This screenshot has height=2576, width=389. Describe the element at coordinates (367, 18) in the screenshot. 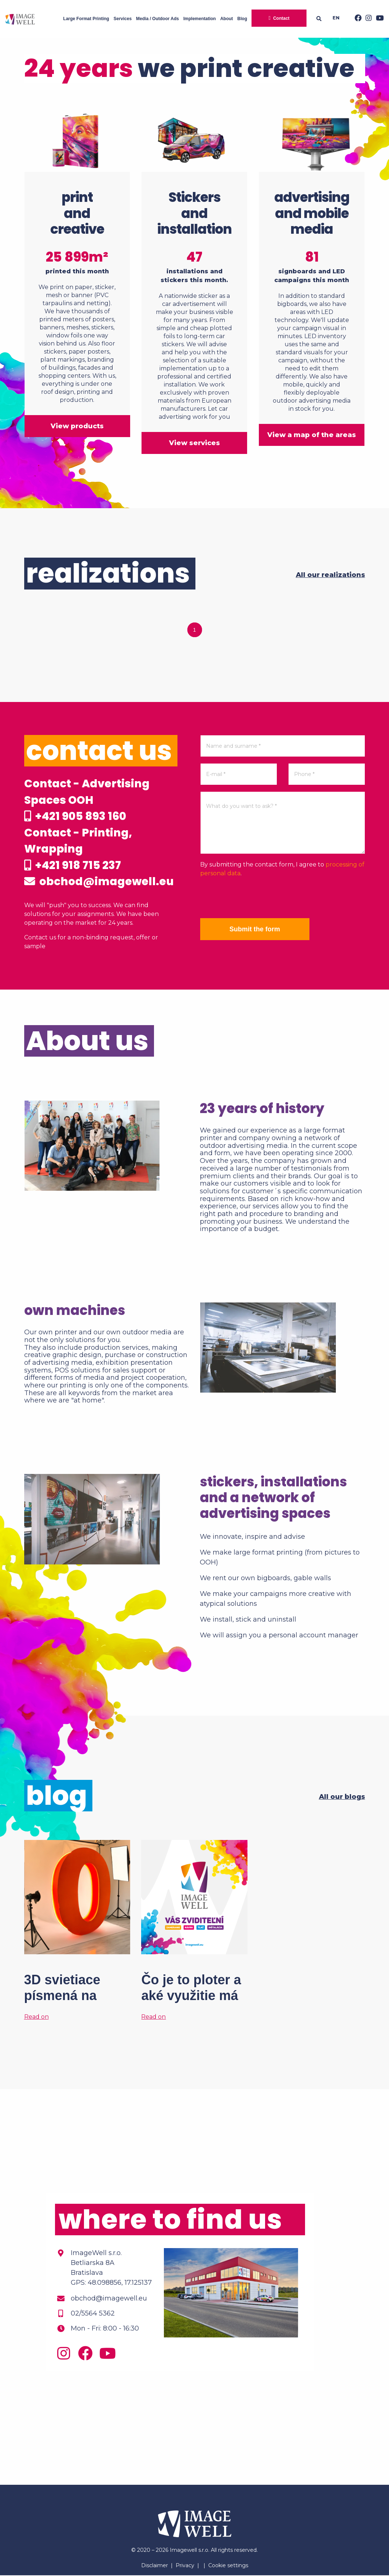

I see `[Instagram]` at that location.